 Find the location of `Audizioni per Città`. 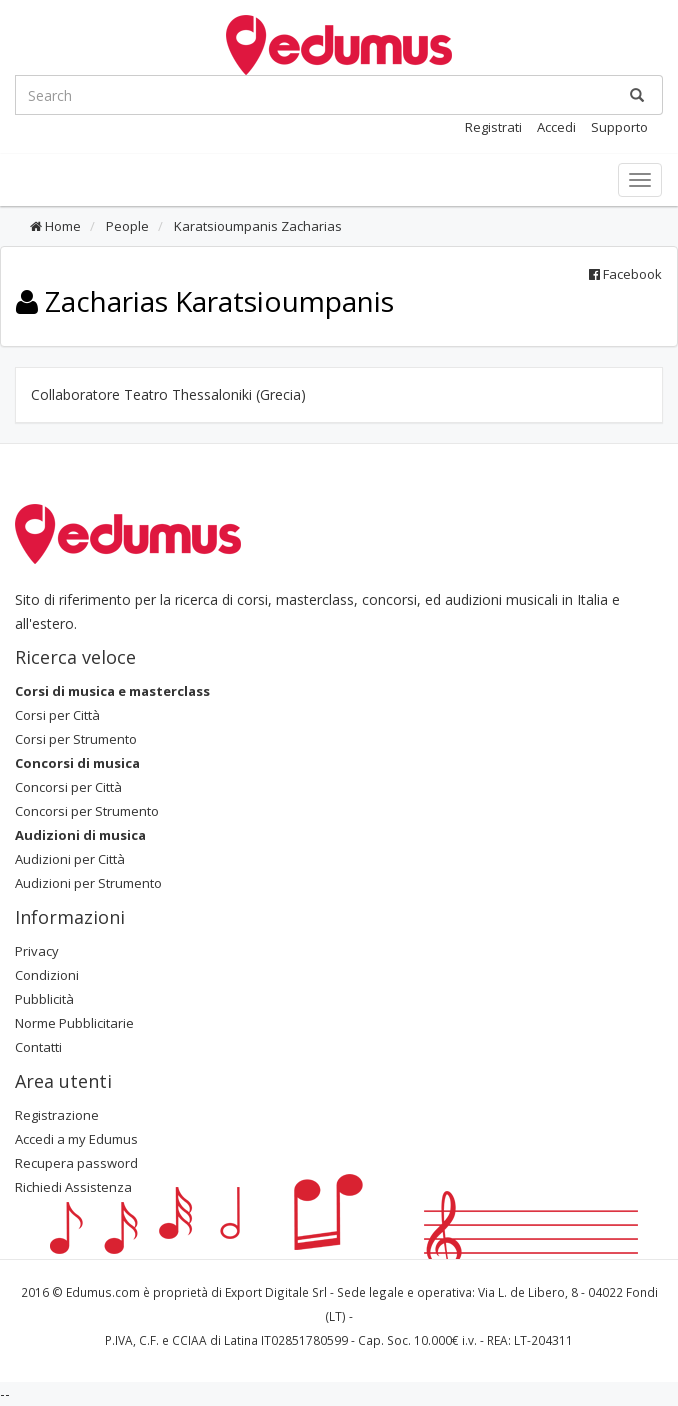

Audizioni per Città is located at coordinates (70, 859).